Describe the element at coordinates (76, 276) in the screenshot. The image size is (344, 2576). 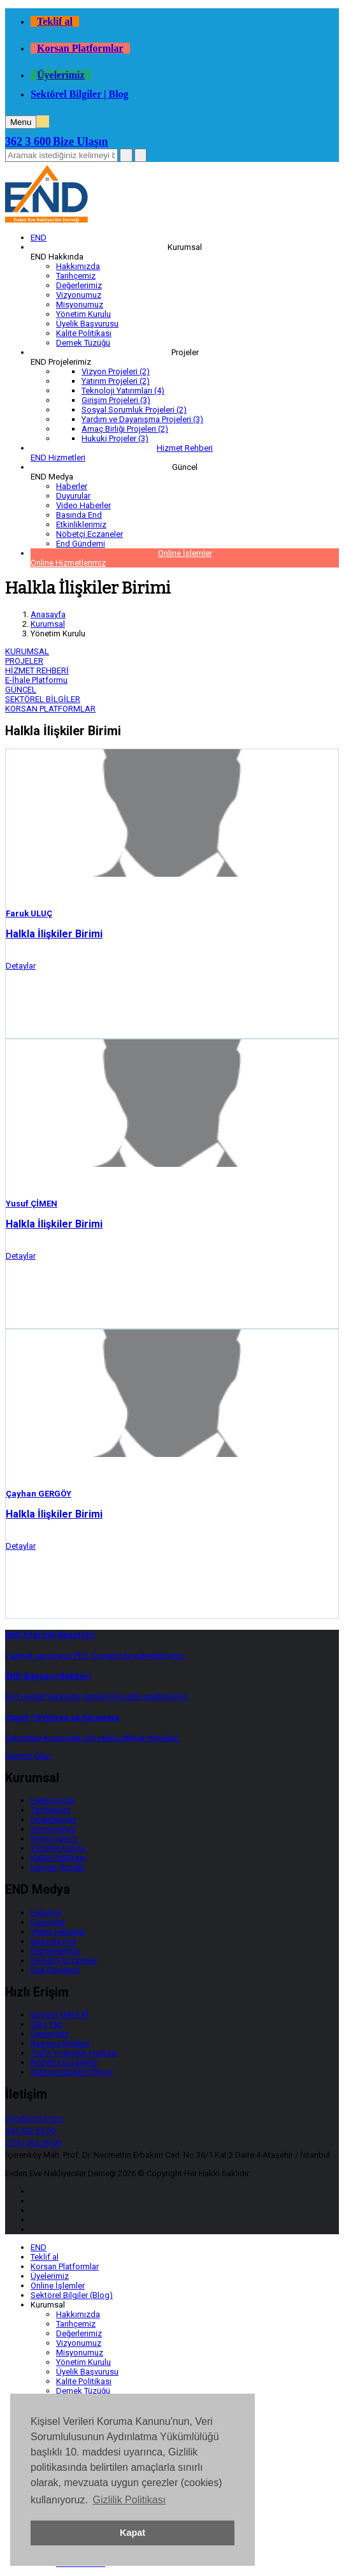
I see `Tarihçemiz` at that location.